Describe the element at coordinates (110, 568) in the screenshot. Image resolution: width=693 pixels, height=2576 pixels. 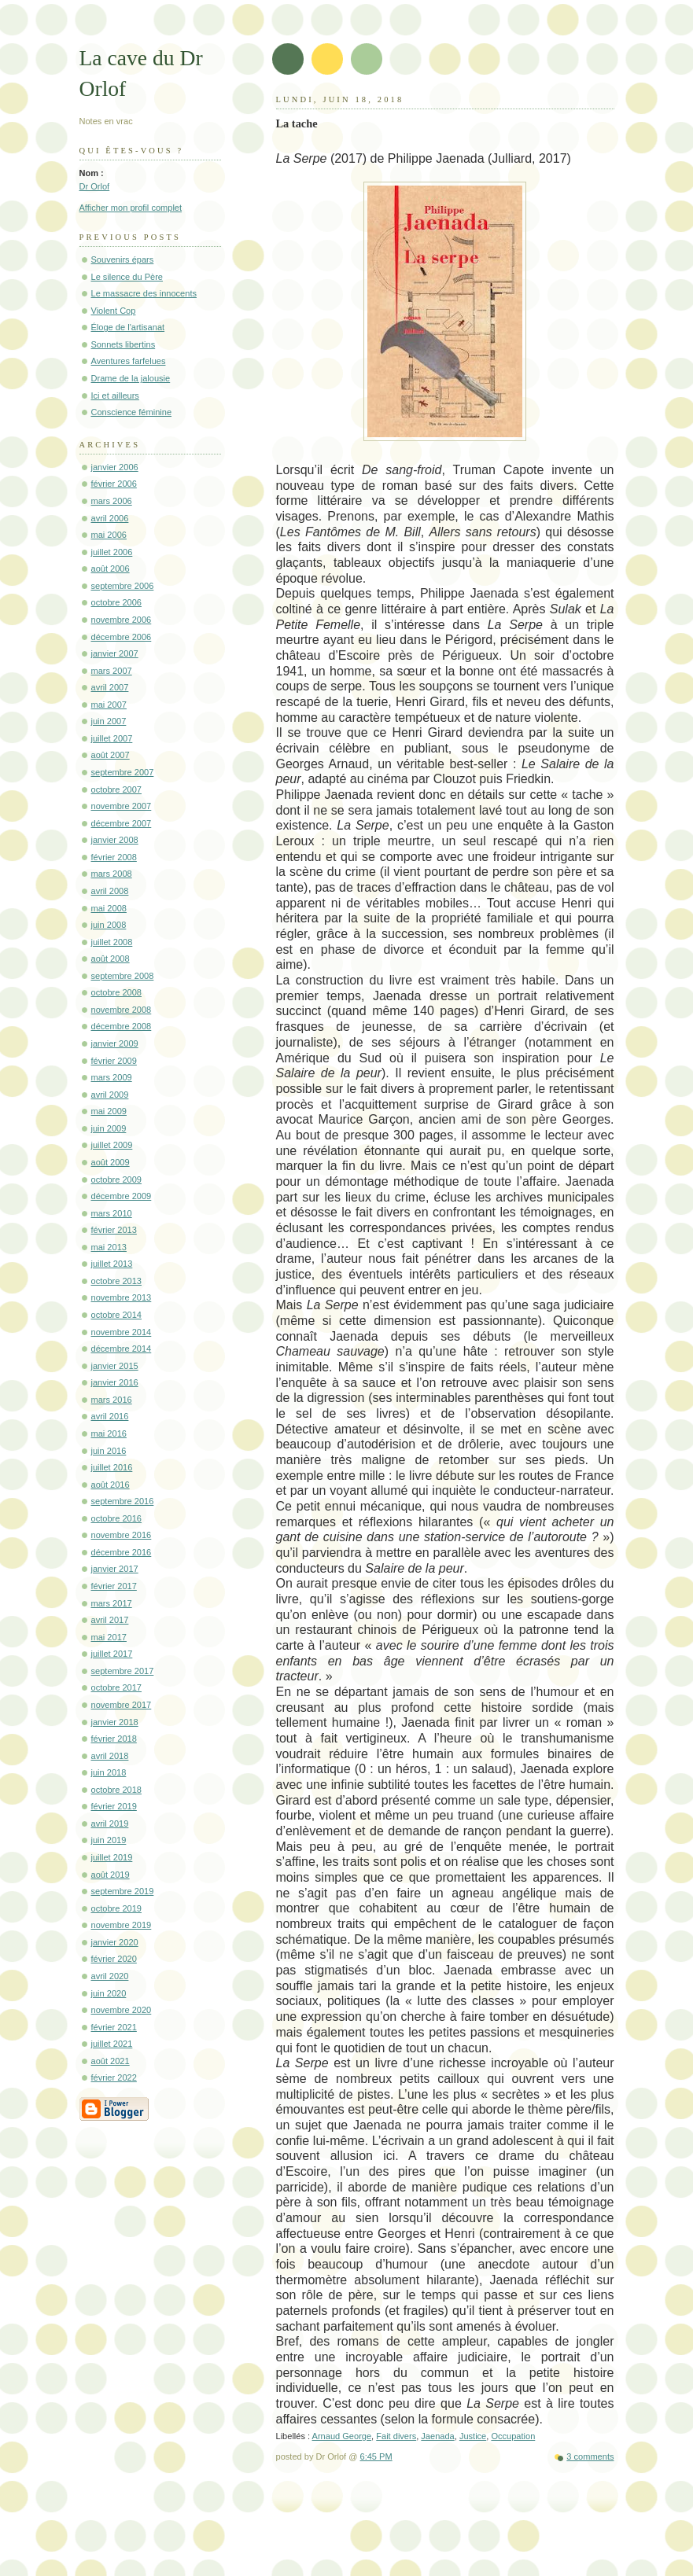
I see `août 2006` at that location.